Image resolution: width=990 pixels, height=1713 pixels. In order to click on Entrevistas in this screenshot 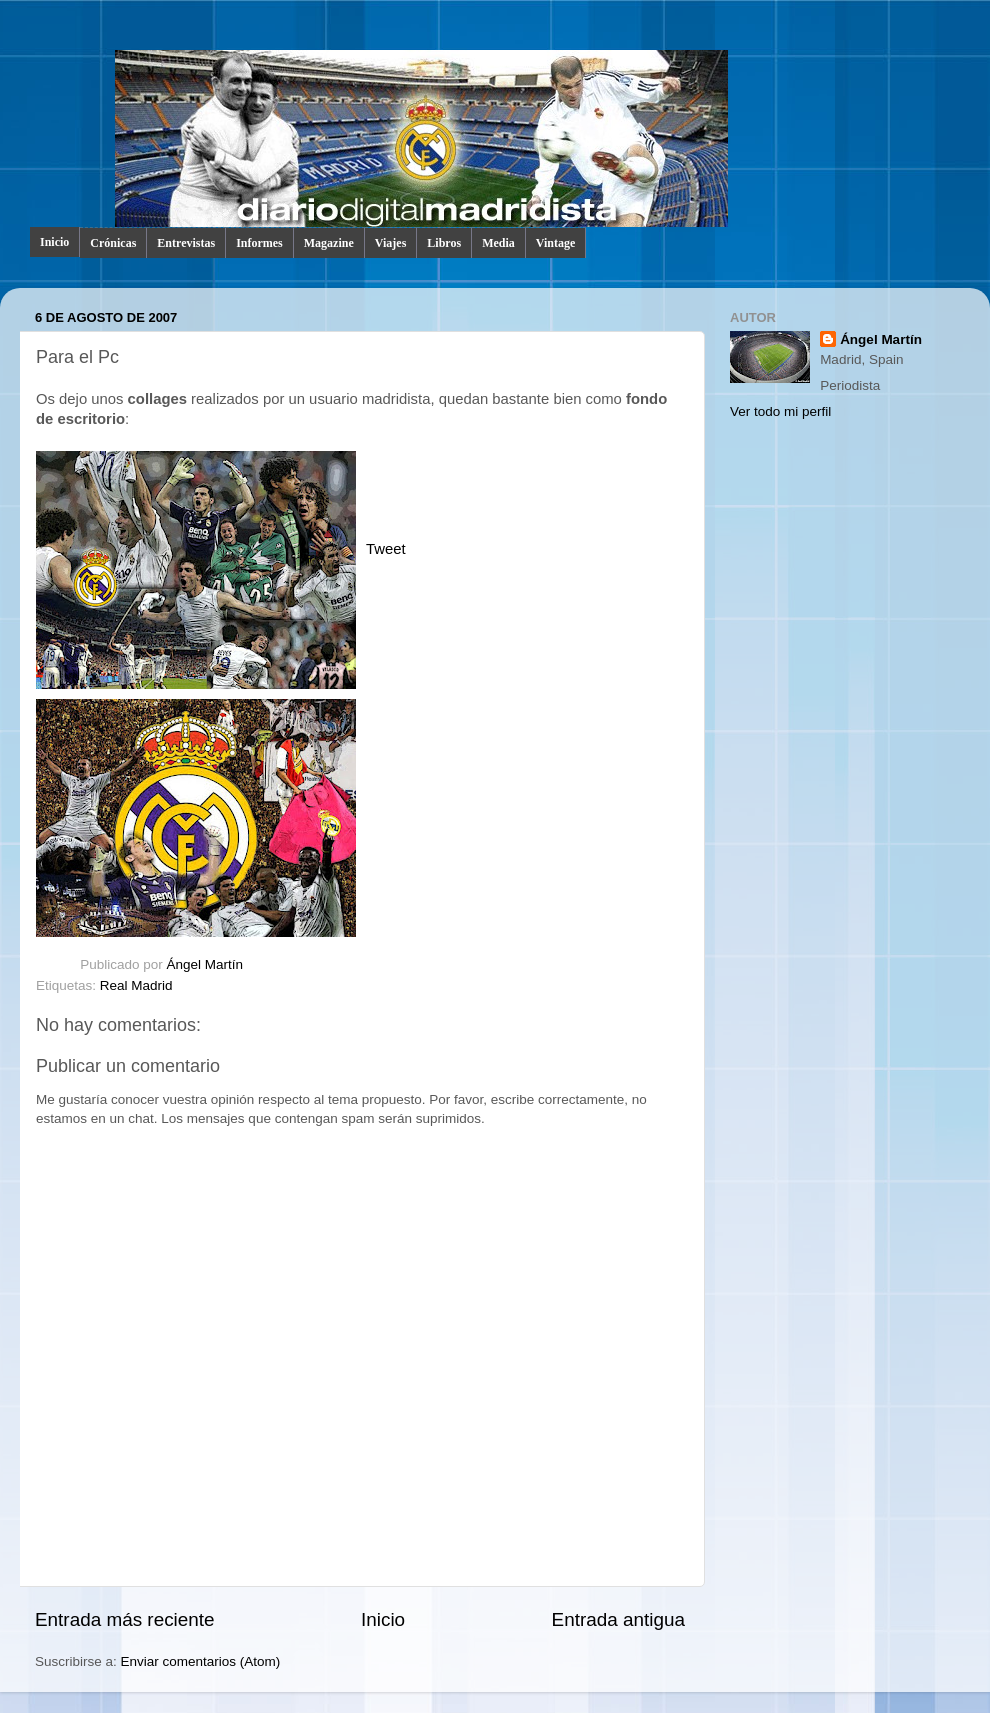, I will do `click(186, 243)`.